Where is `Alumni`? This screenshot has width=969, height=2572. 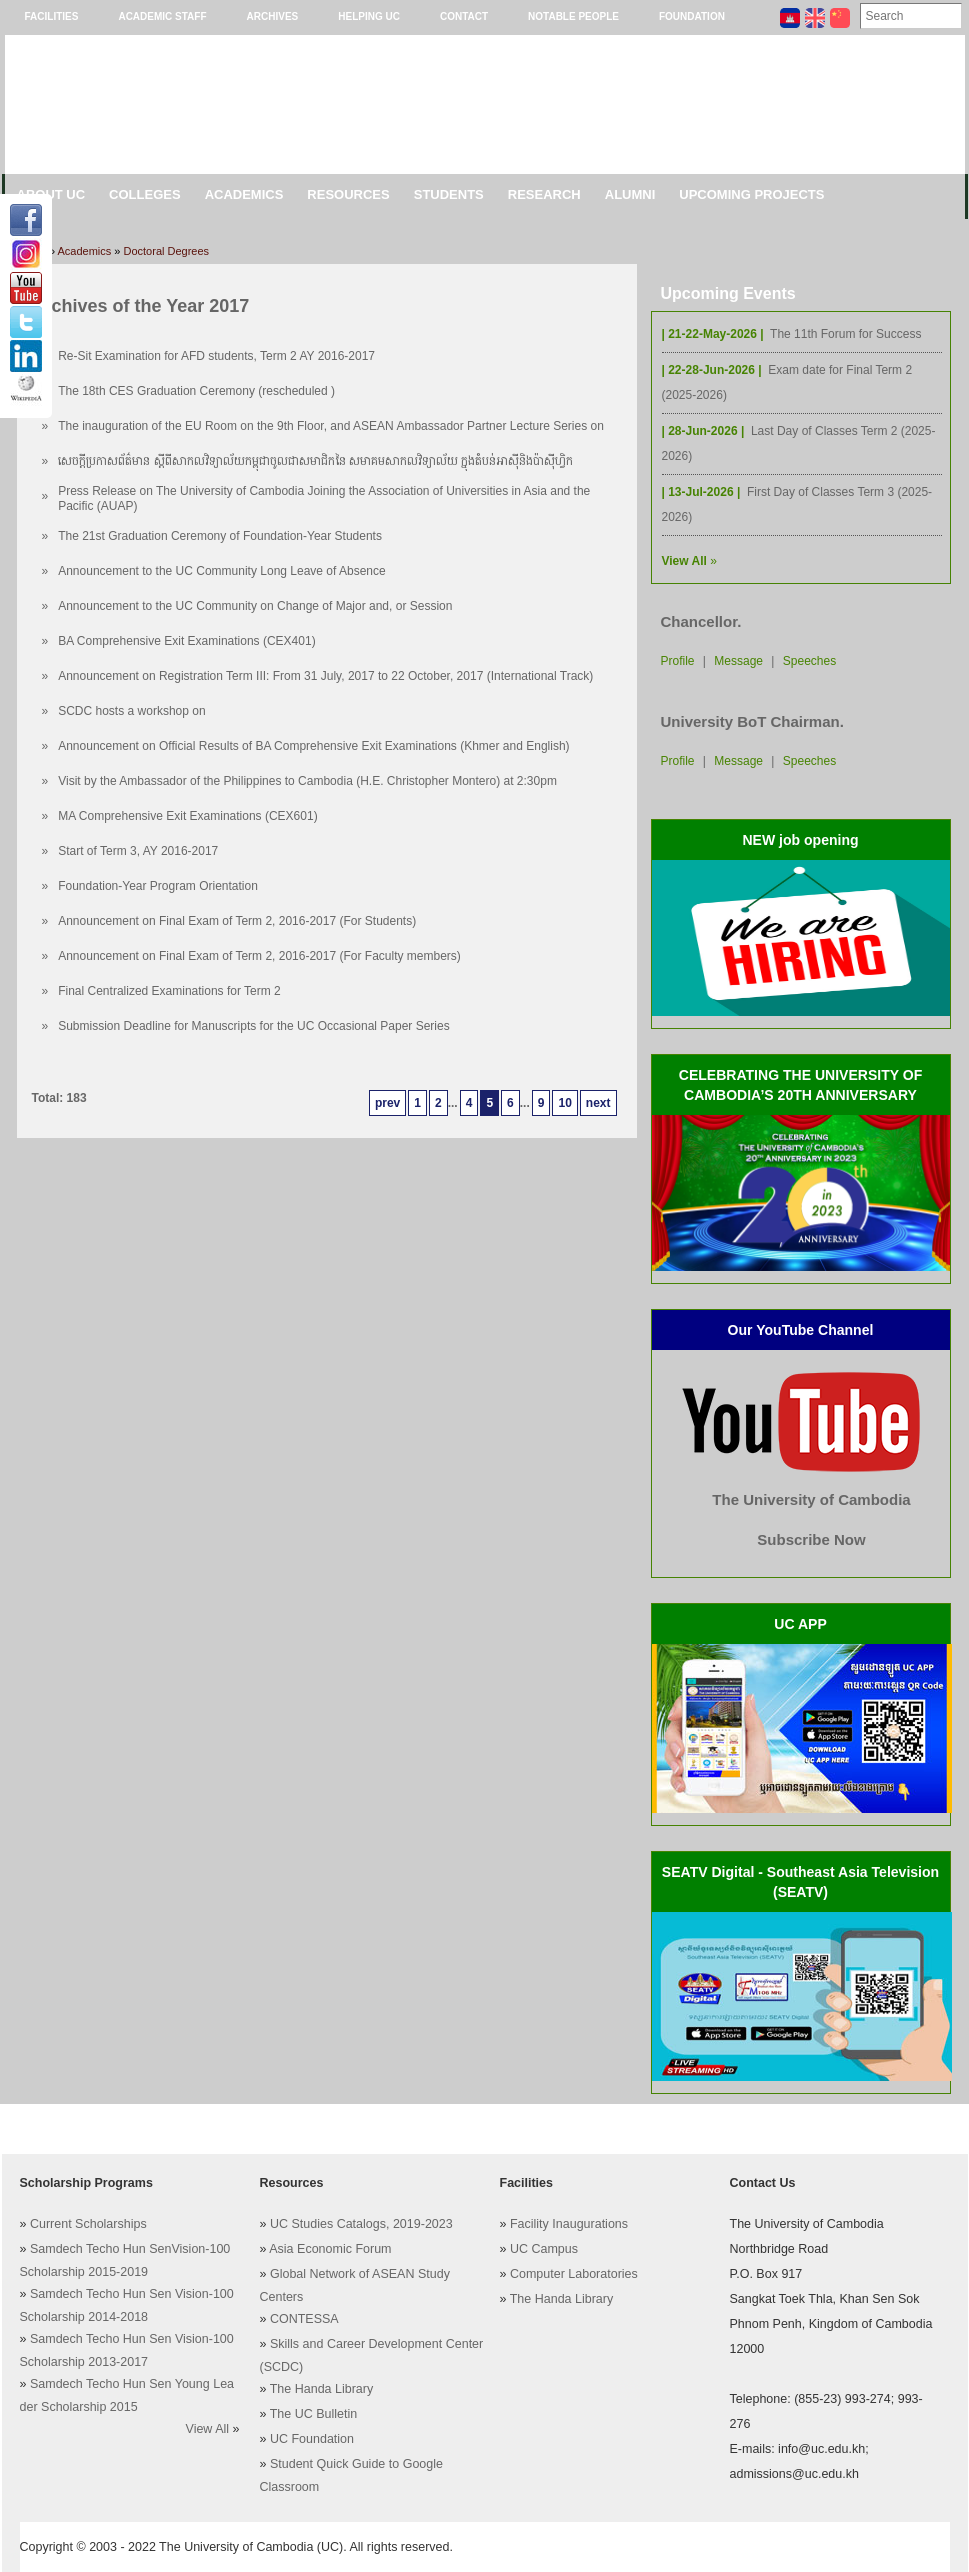
Alumni is located at coordinates (630, 194).